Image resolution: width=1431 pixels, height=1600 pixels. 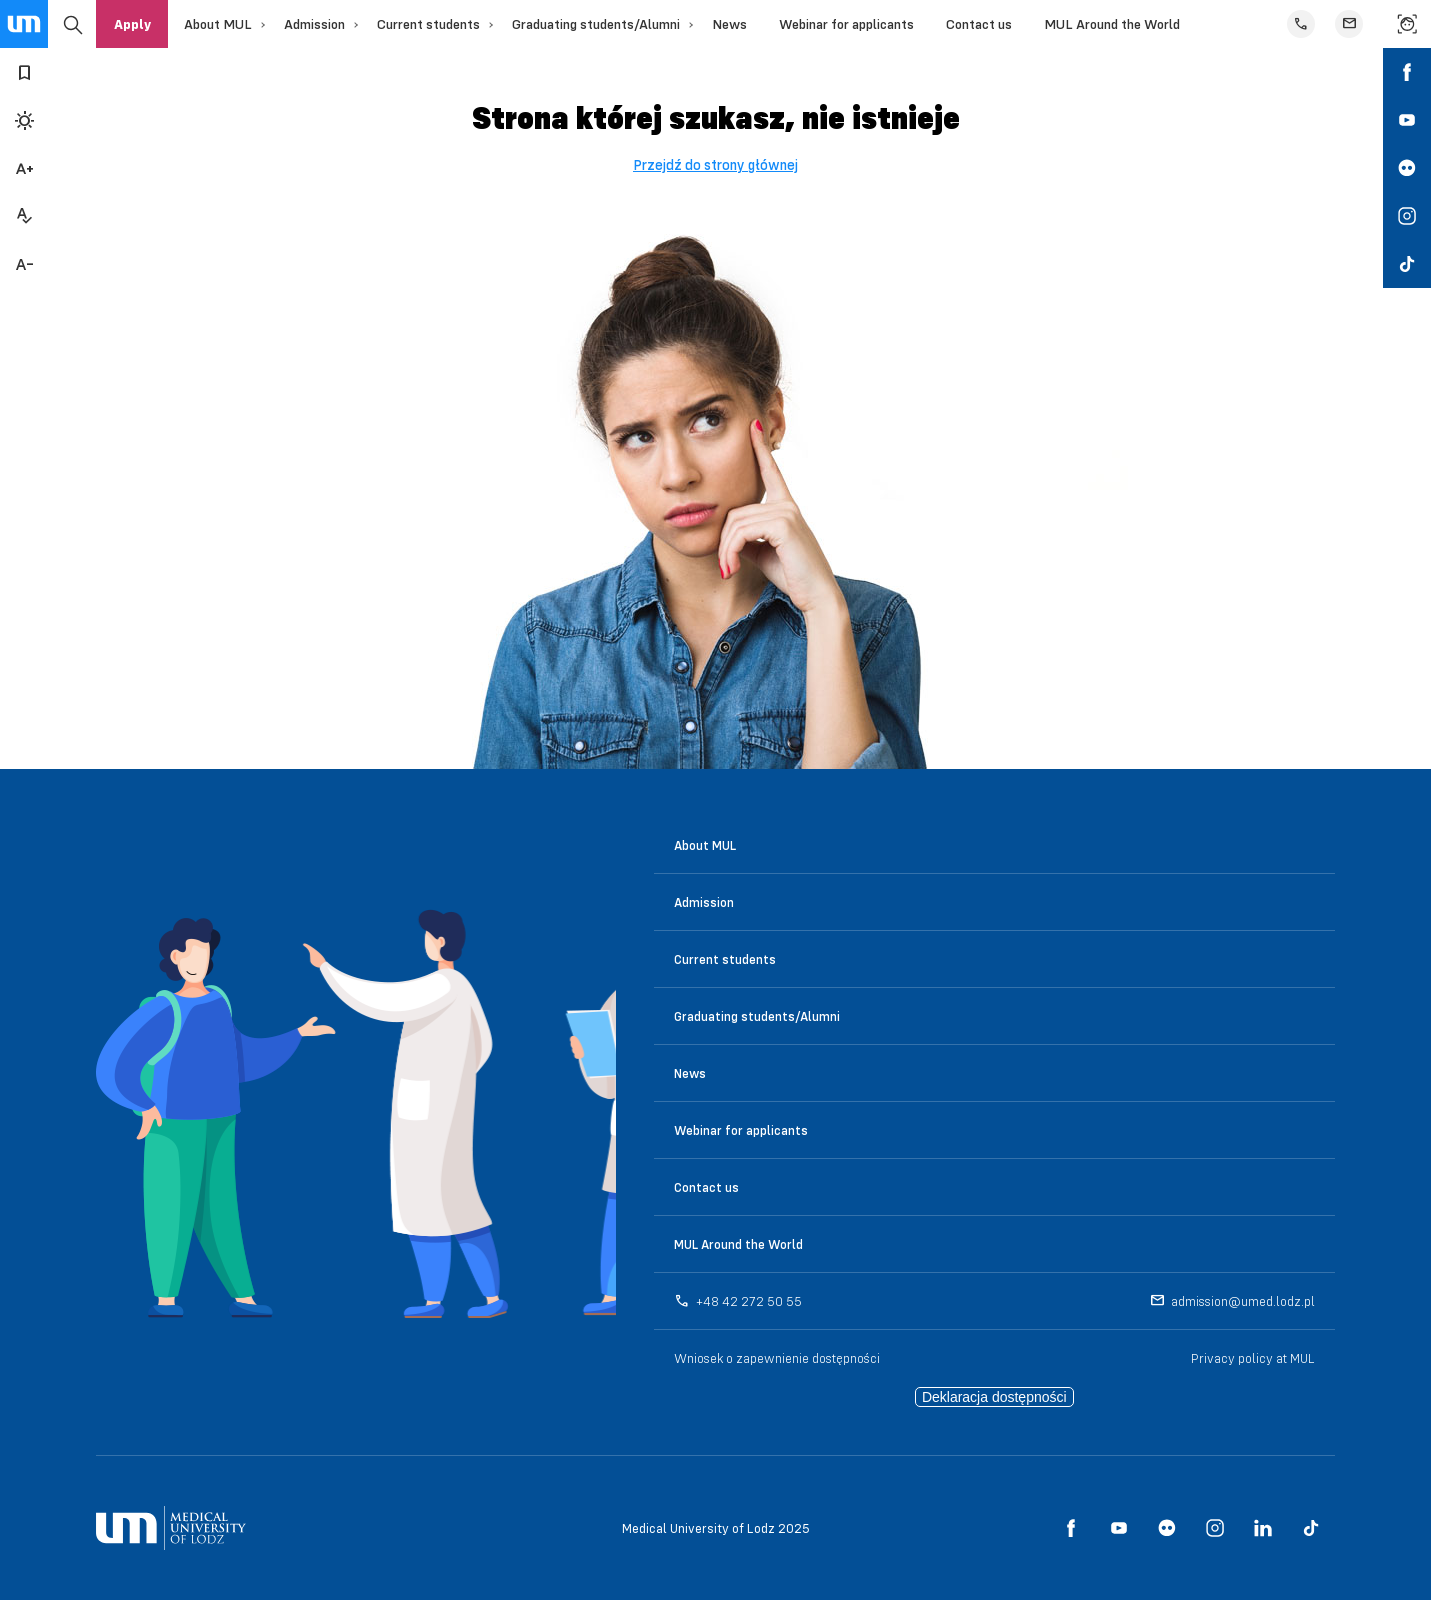 I want to click on admission@umed.lodz.pl, so click(x=1243, y=1301).